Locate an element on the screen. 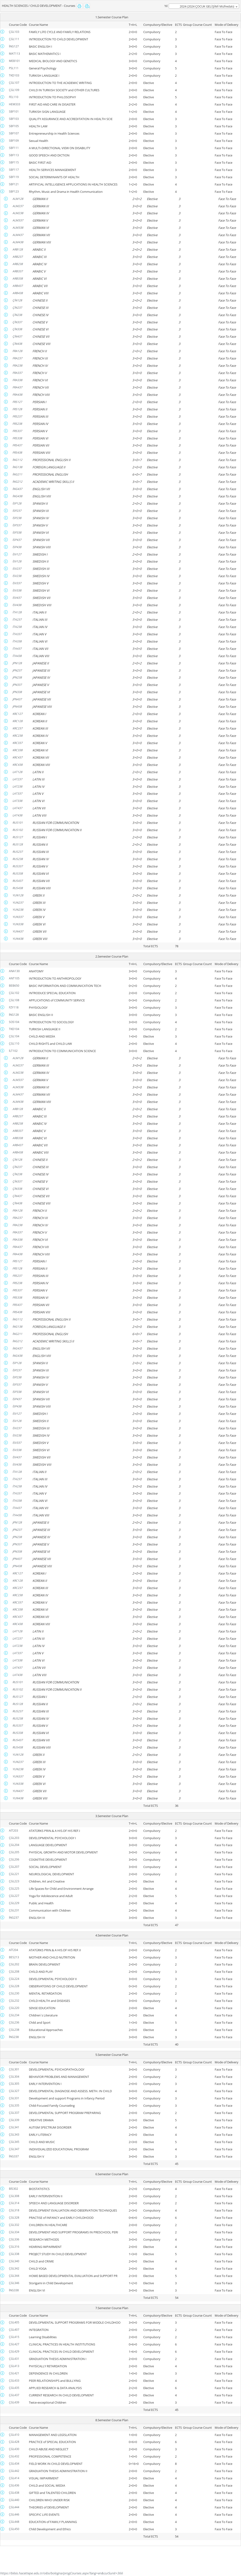 This screenshot has width=241, height=2576. FRA337 is located at coordinates (17, 373).